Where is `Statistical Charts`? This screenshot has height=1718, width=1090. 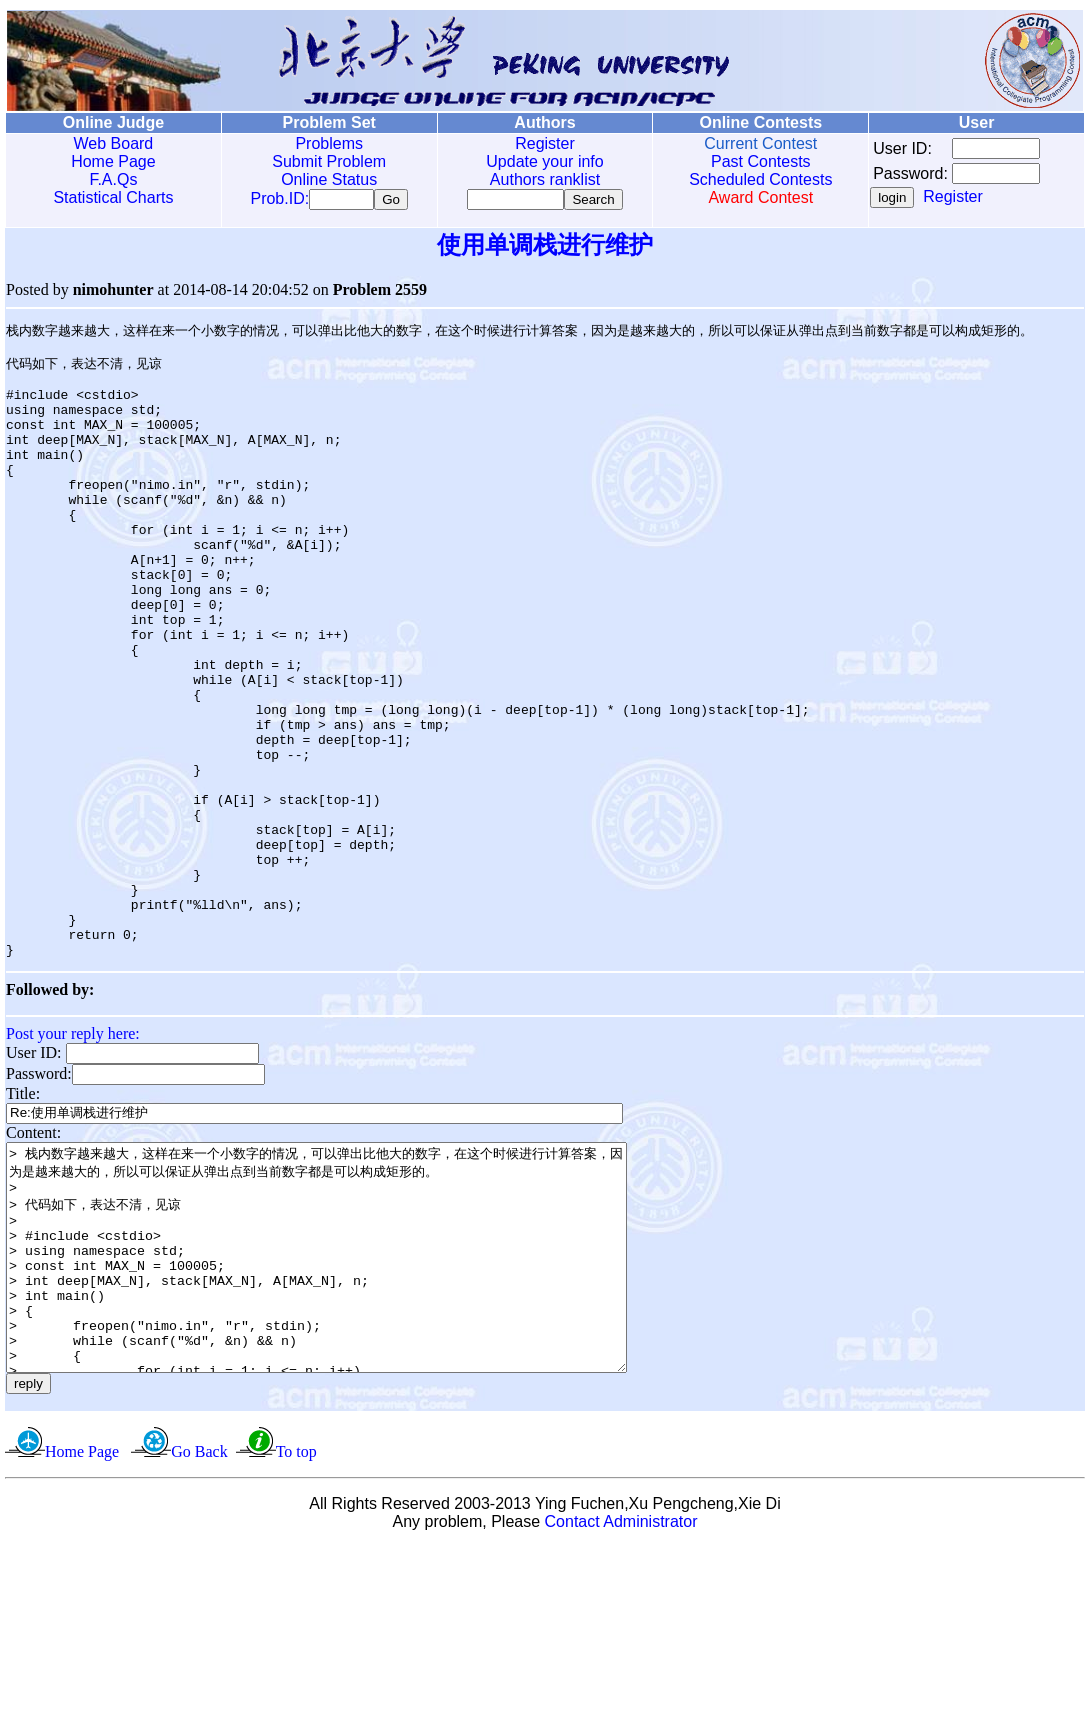
Statistical Charts is located at coordinates (113, 197).